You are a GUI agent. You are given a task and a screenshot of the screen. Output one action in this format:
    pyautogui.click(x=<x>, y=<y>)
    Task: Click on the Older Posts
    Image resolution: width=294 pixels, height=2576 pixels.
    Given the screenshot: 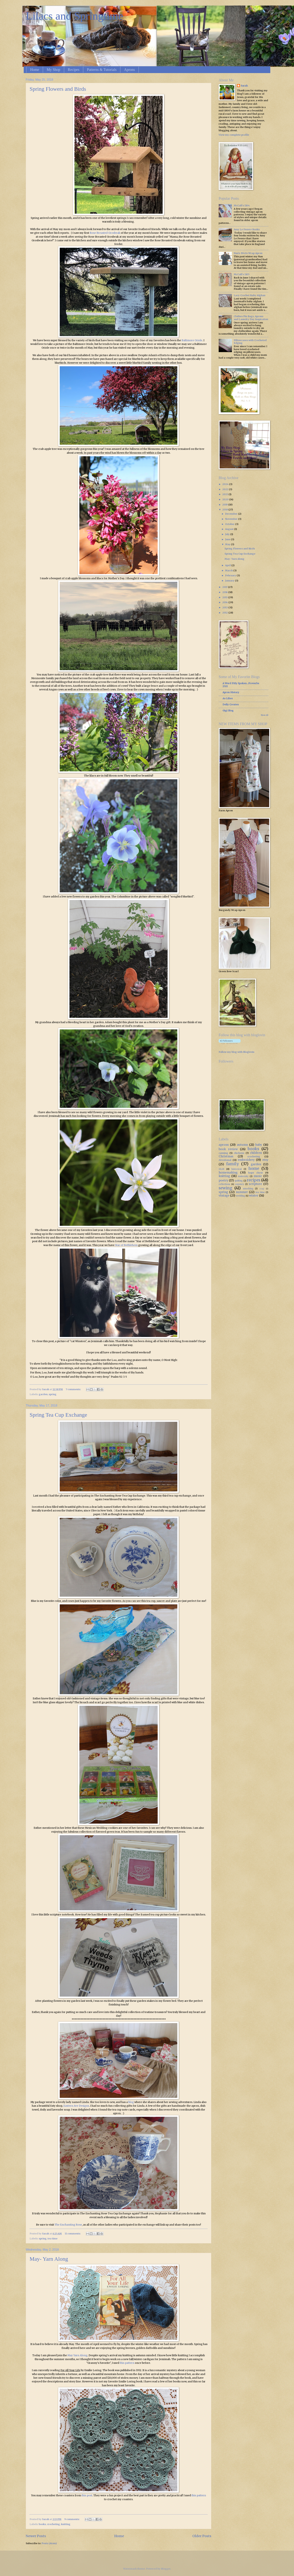 What is the action you would take?
    pyautogui.click(x=201, y=2536)
    